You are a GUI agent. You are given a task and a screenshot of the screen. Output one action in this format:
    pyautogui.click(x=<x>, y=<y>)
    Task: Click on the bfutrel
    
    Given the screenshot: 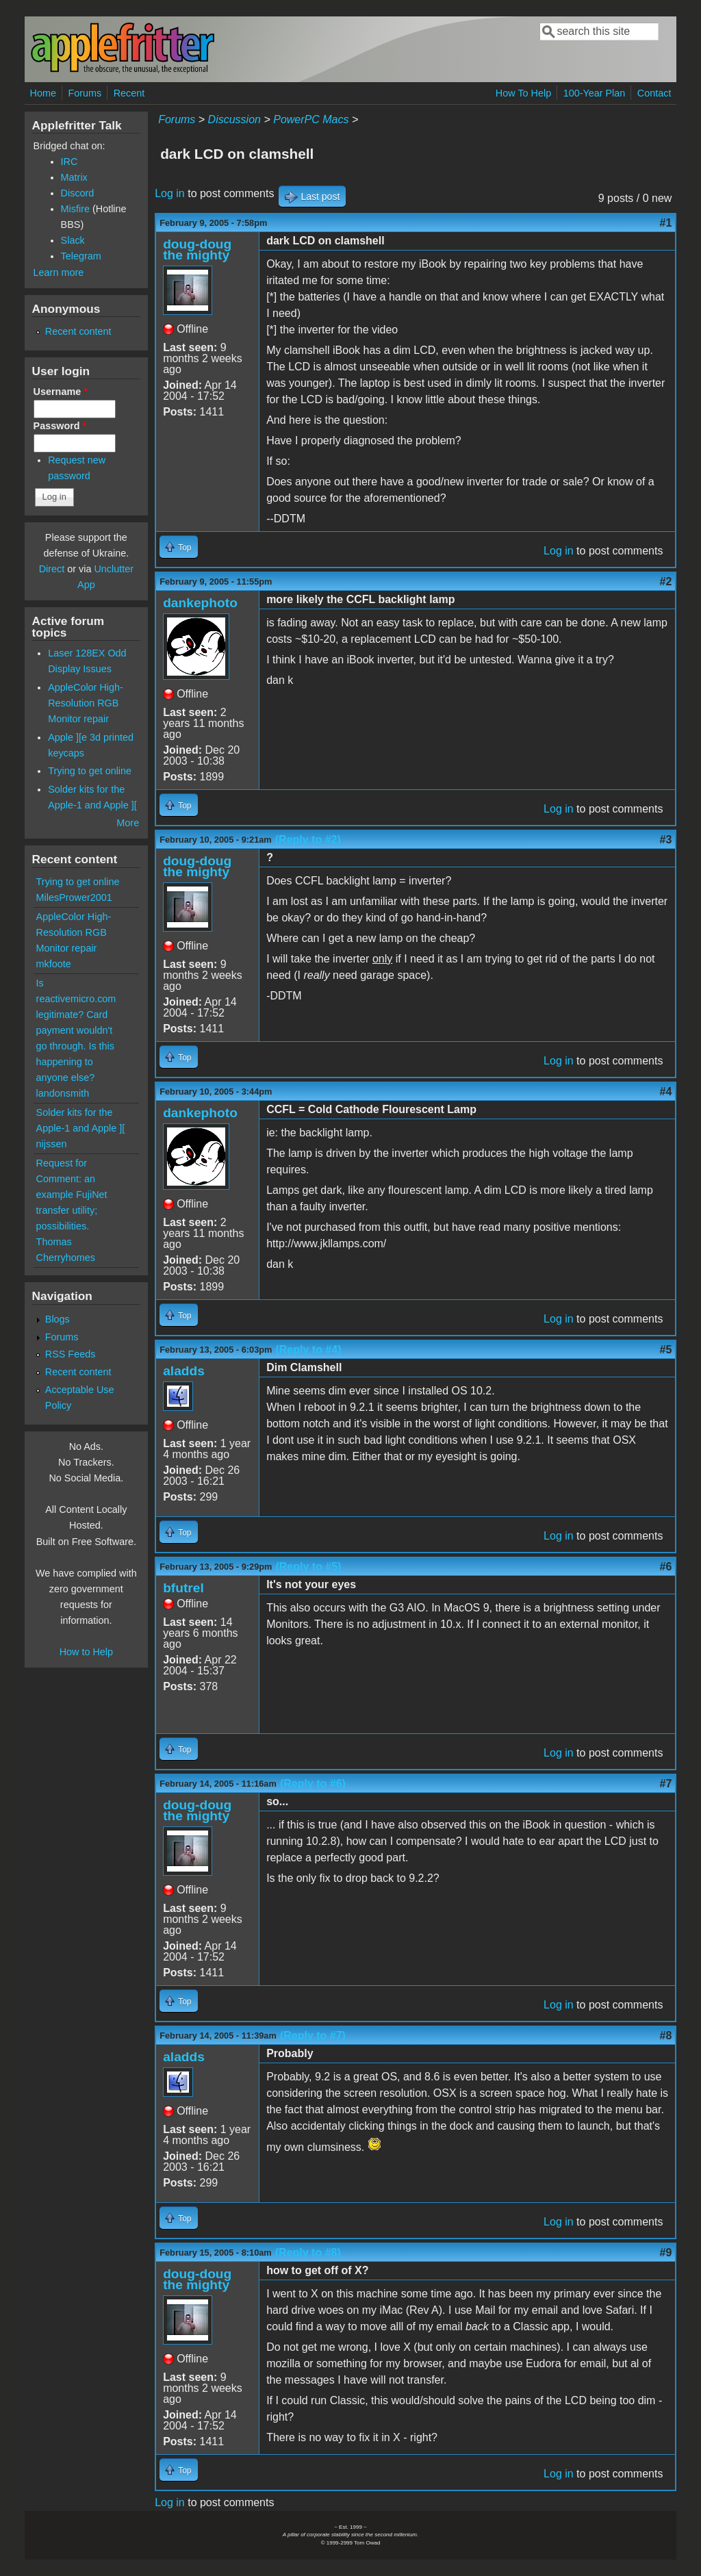 What is the action you would take?
    pyautogui.click(x=183, y=1588)
    